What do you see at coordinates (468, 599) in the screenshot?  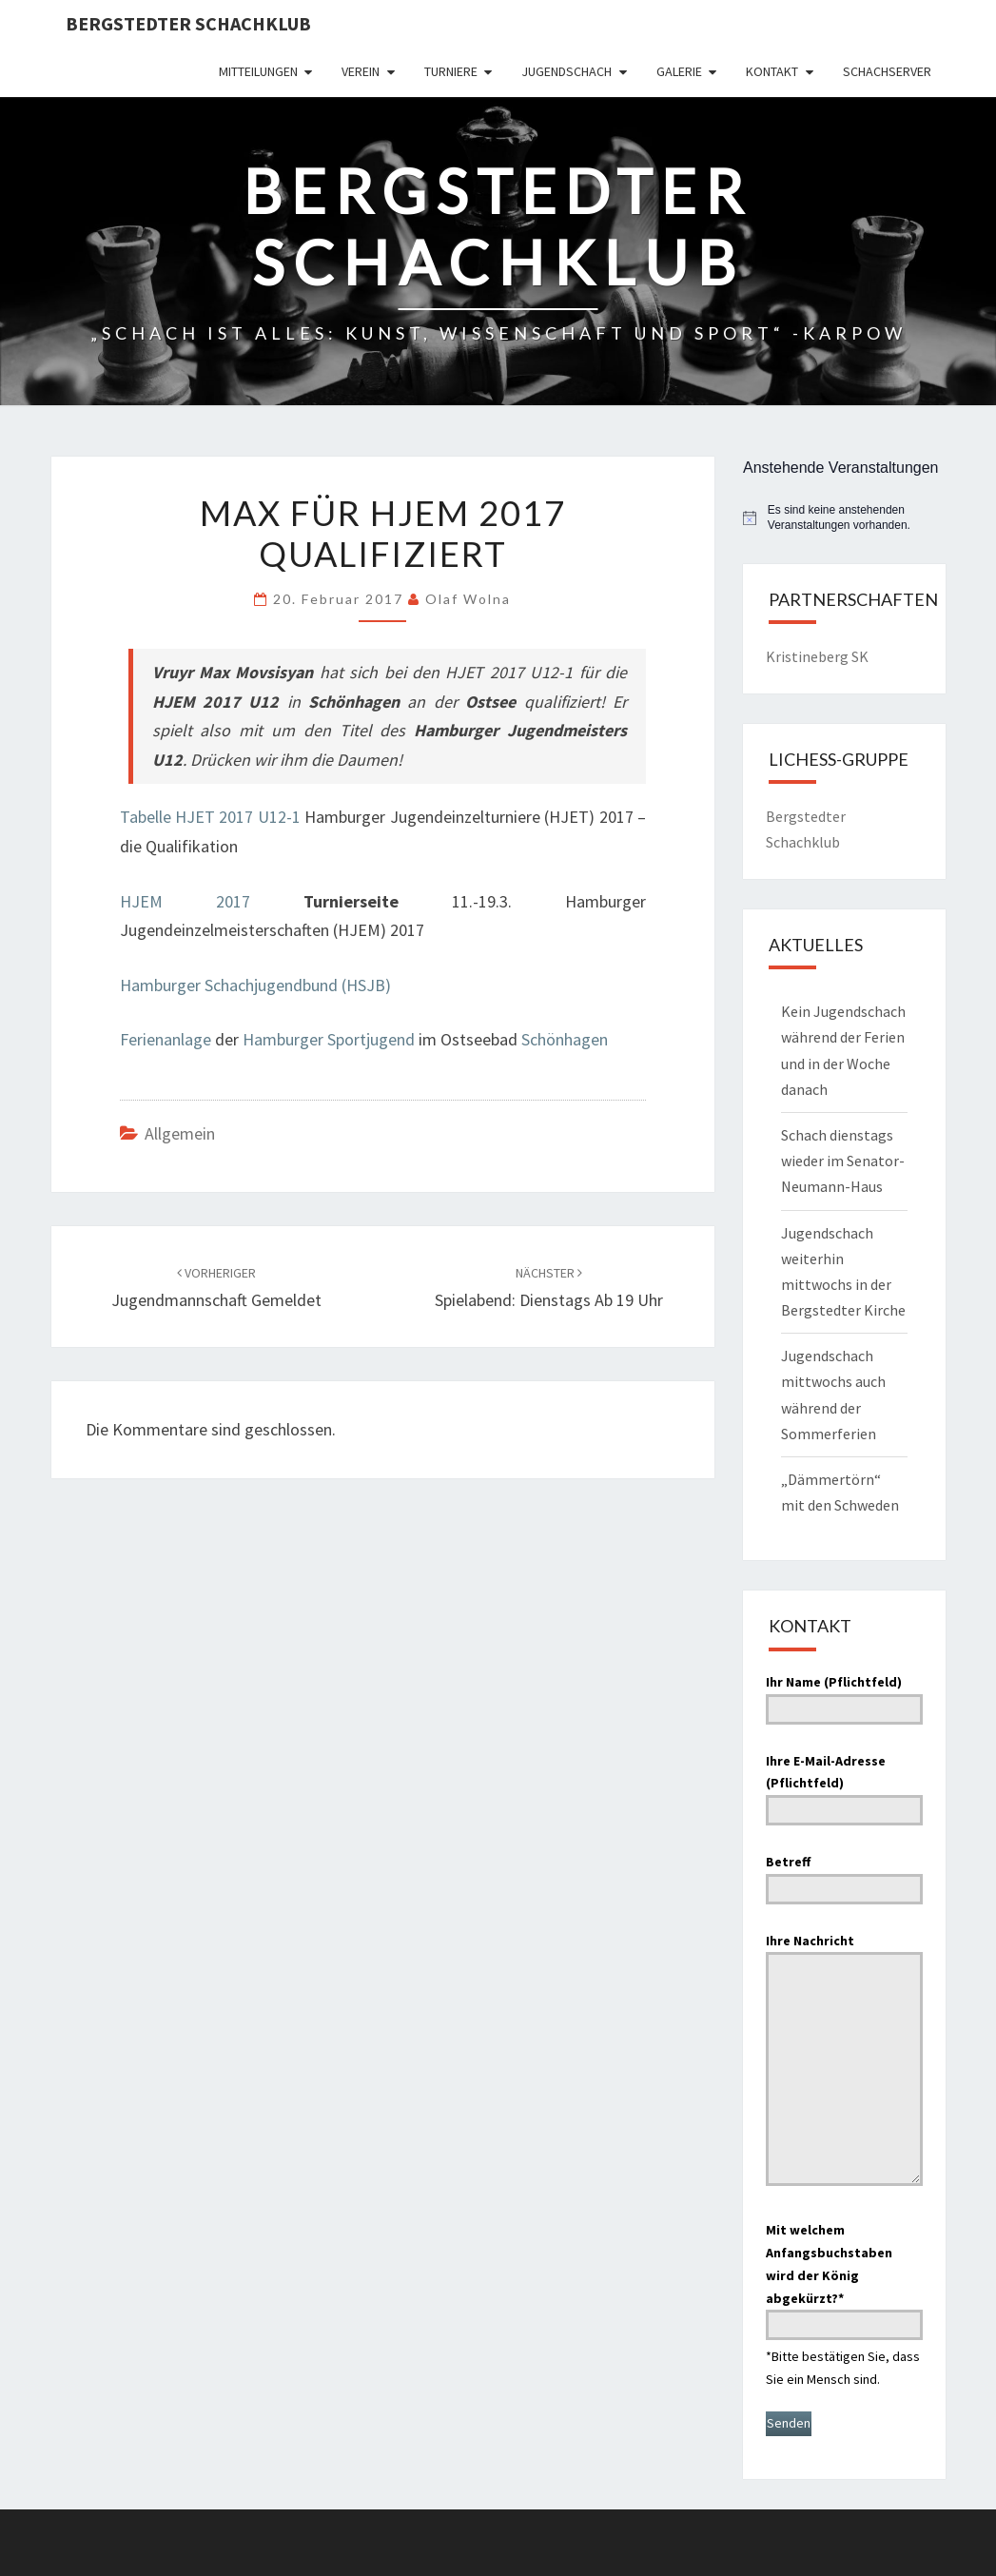 I see `Olaf Wolna` at bounding box center [468, 599].